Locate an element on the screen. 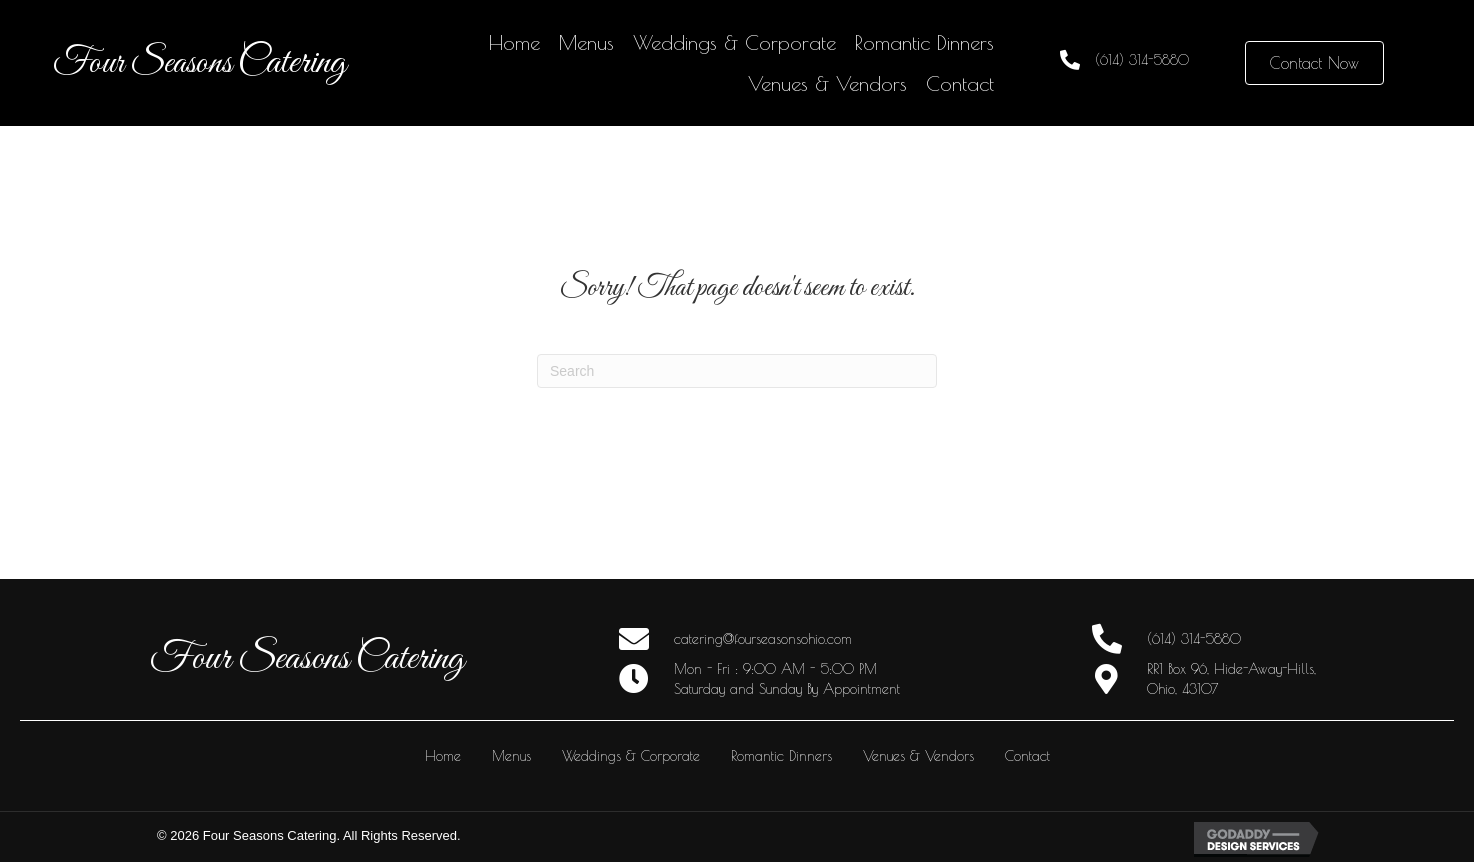 This screenshot has height=862, width=1474. Romantic Dinners [menuitem] is located at coordinates (781, 756).